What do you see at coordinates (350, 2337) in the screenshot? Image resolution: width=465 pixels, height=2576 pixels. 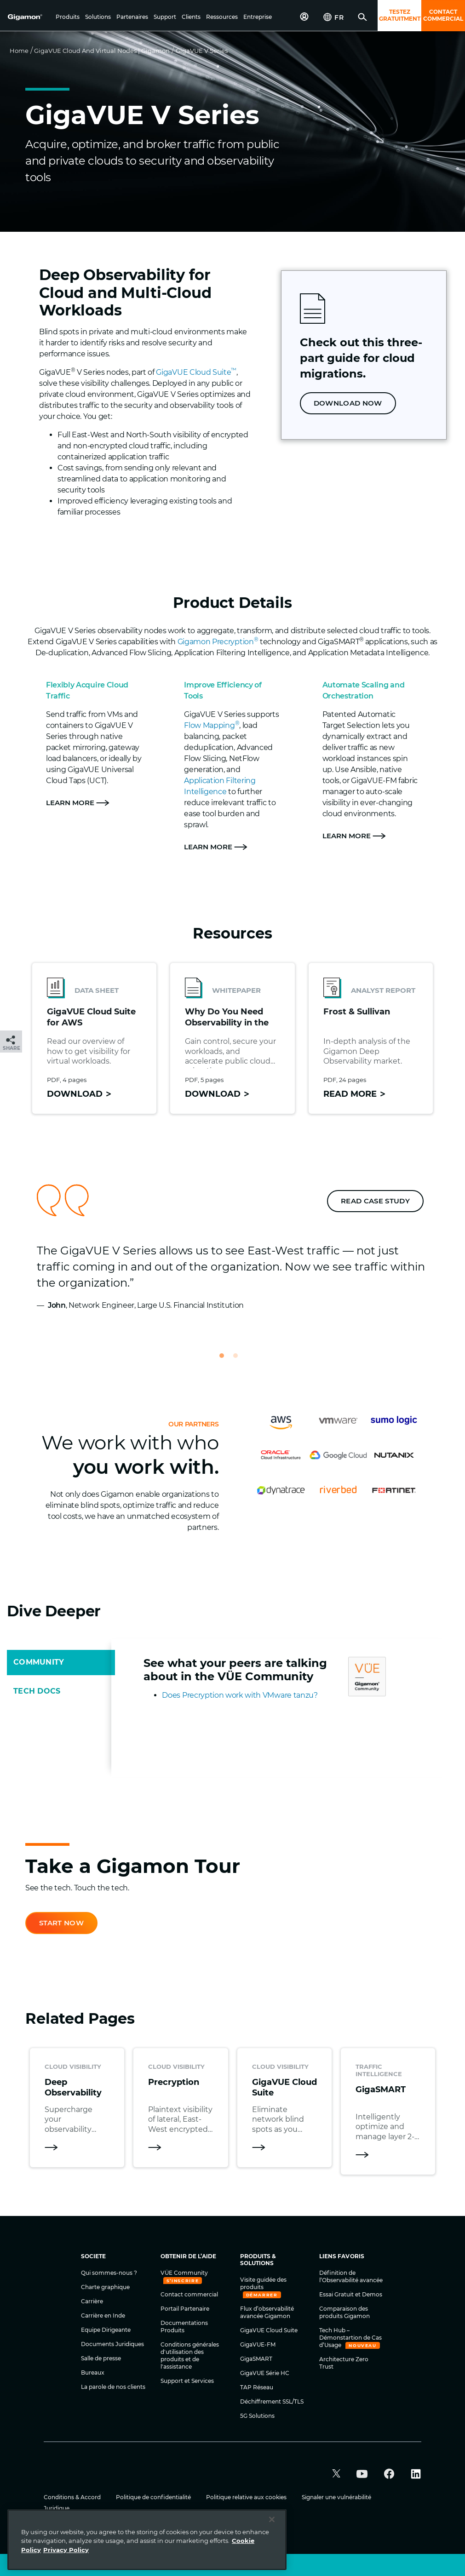 I see `Tech Hub – Démonstartion de Cas d’Usage` at bounding box center [350, 2337].